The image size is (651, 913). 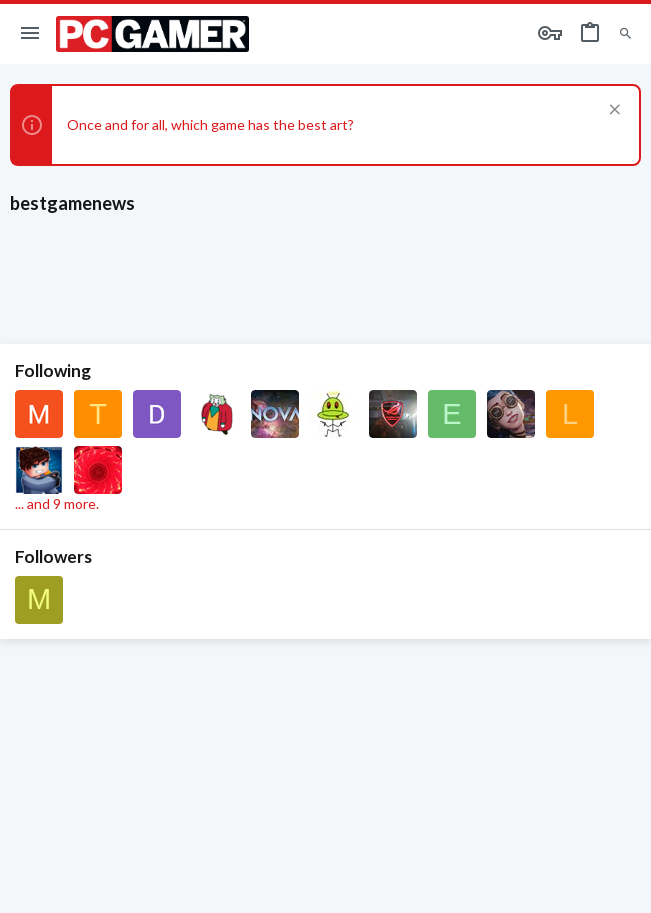 I want to click on [Dismiss notice], so click(x=612, y=111).